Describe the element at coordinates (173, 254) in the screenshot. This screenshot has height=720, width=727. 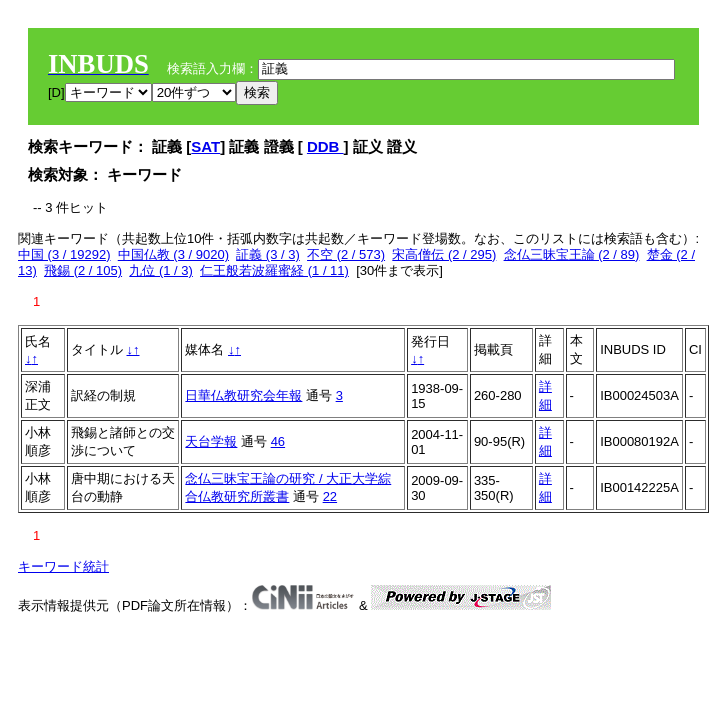
I see `中国仏教 (3 / 9020)` at that location.